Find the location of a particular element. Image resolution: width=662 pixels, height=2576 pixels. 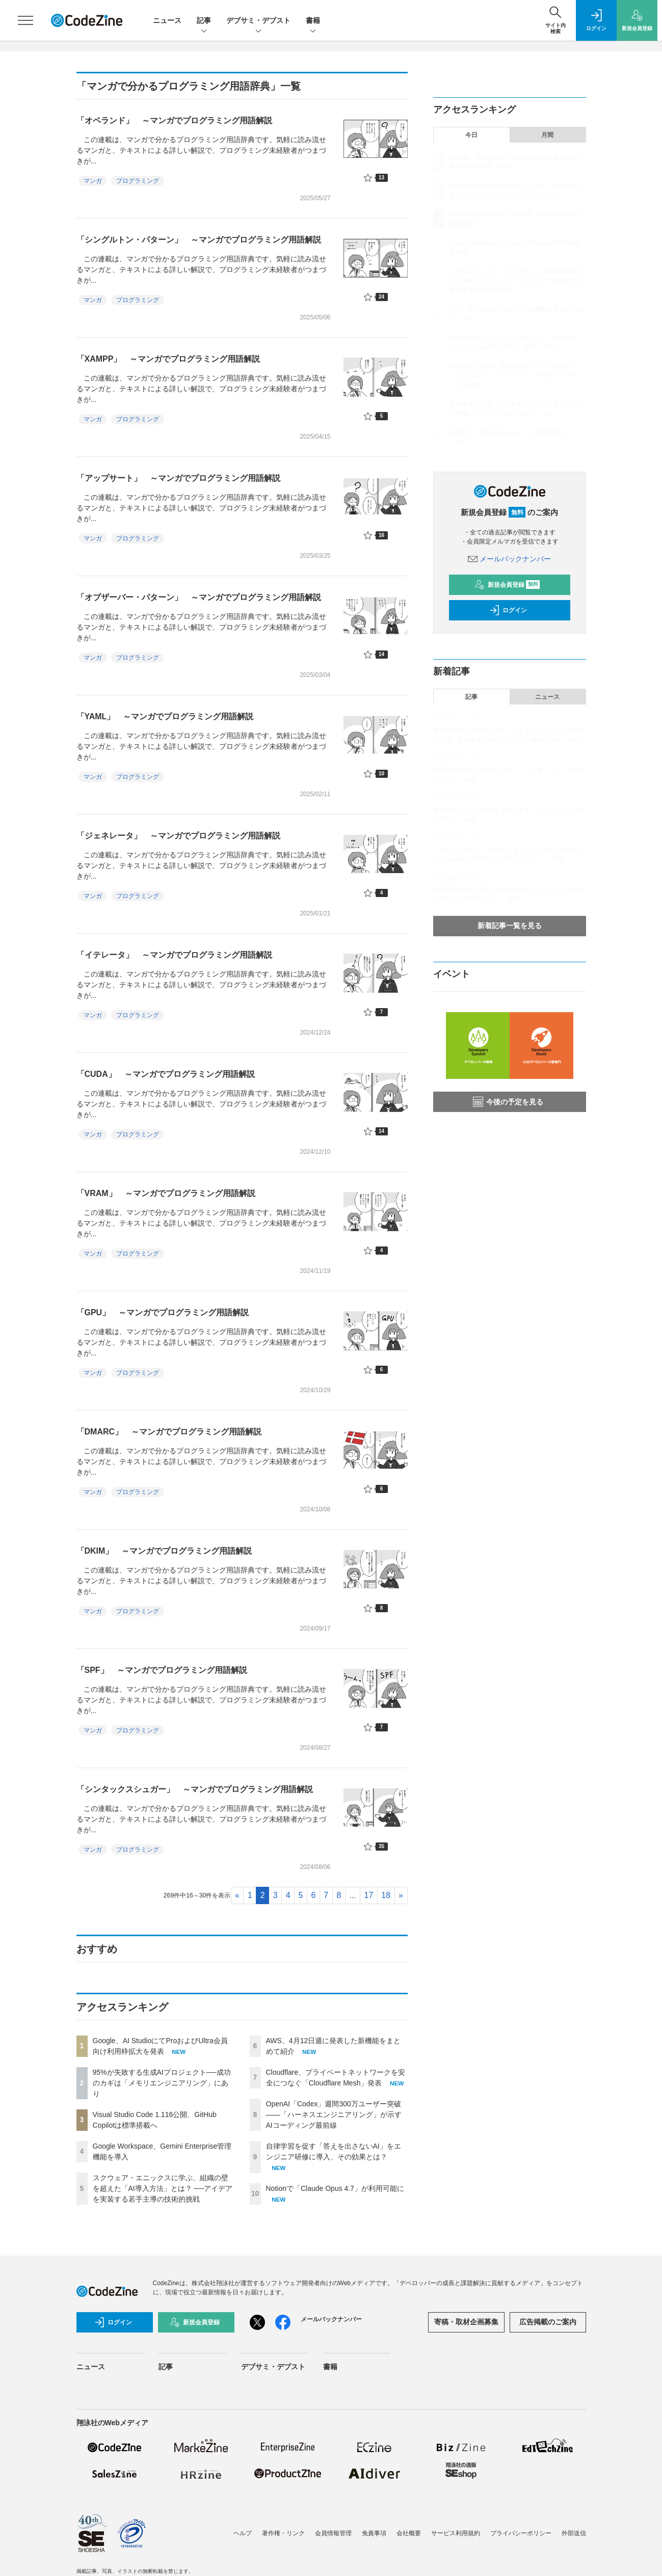

外部送信 is located at coordinates (574, 2533).